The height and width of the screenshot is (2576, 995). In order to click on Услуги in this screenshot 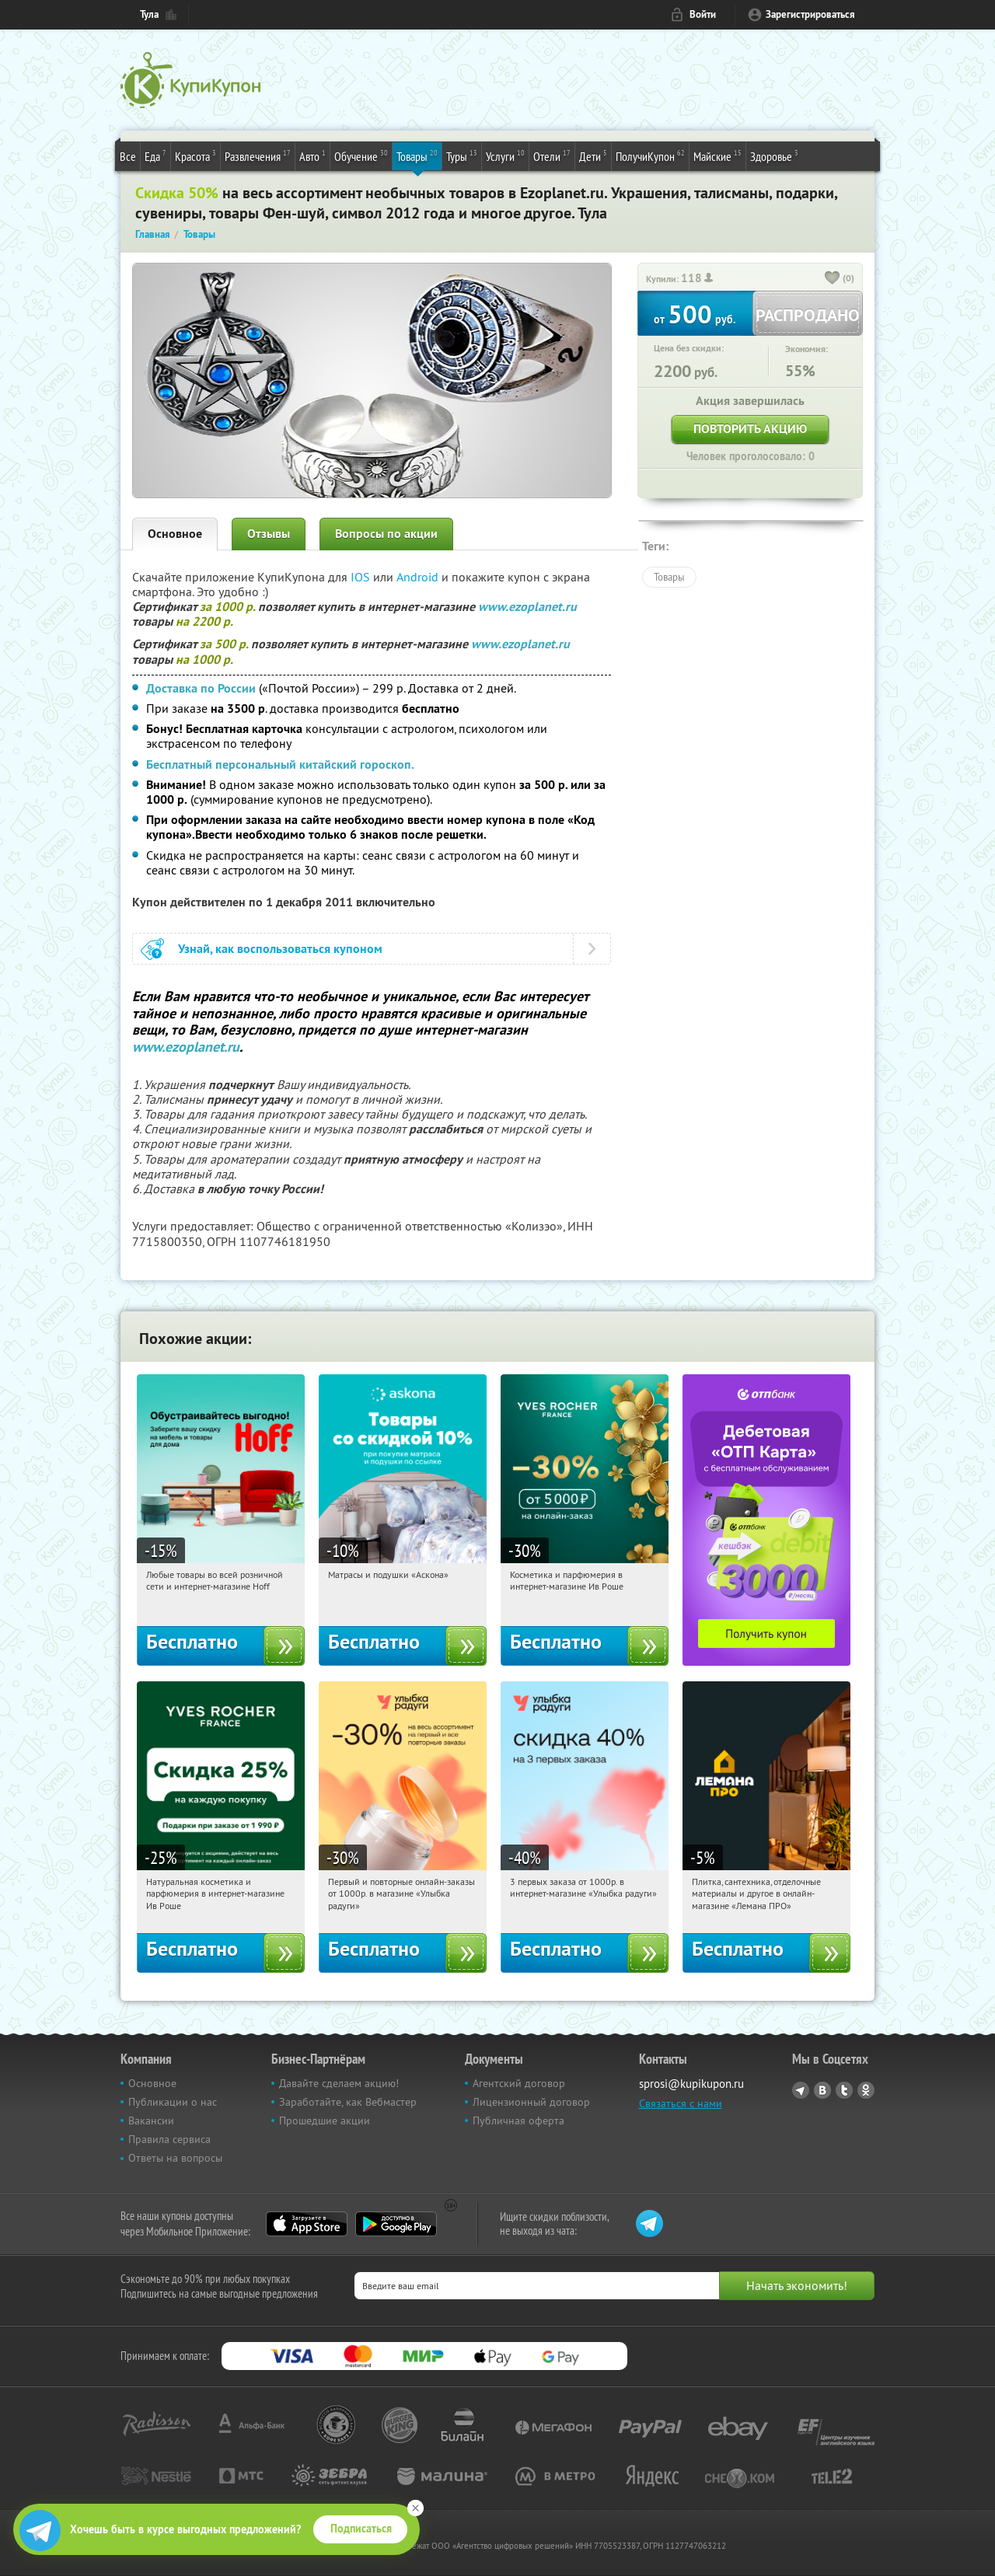, I will do `click(505, 155)`.